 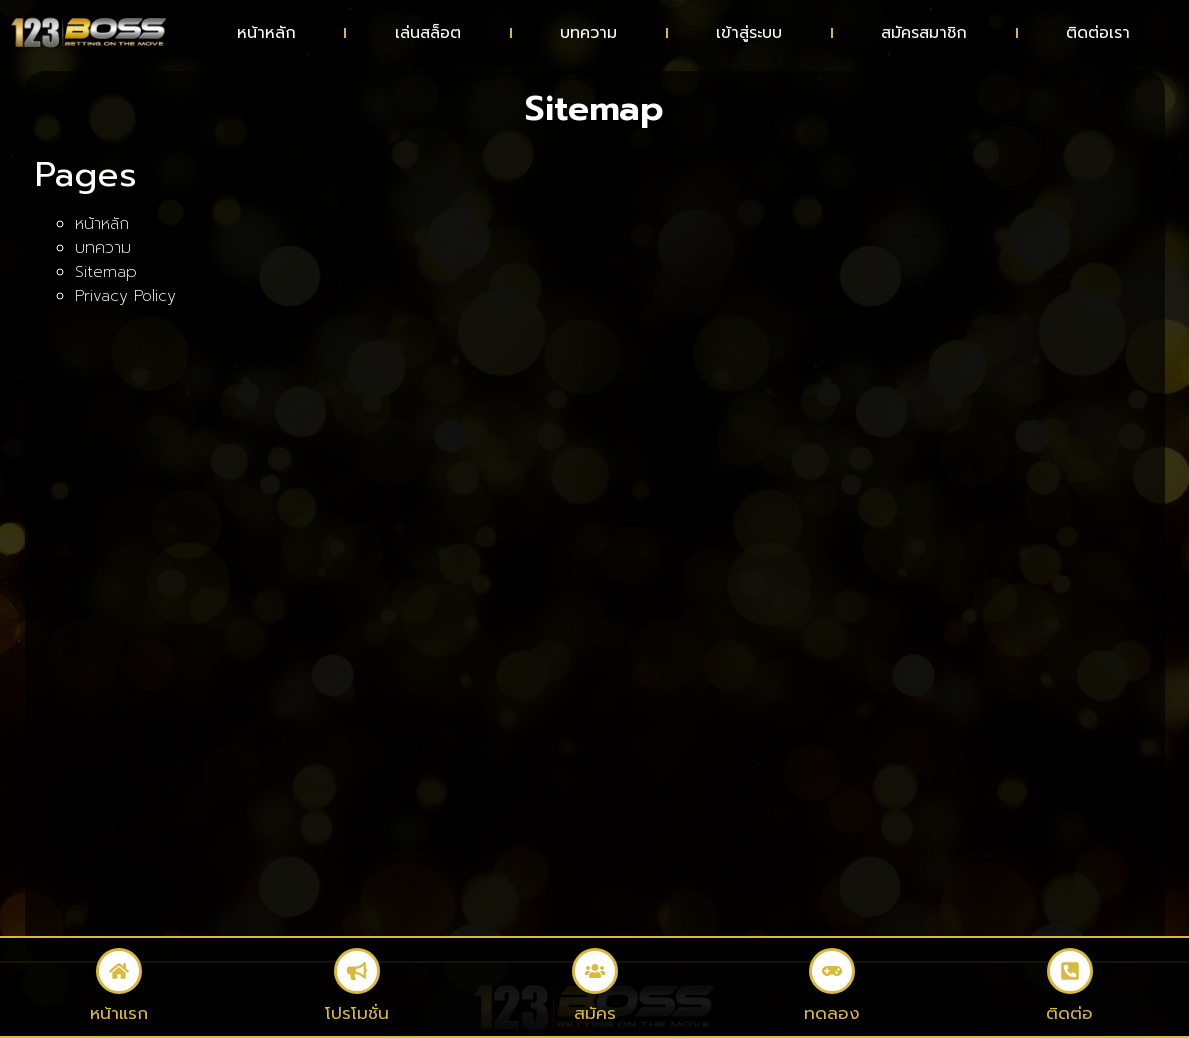 What do you see at coordinates (594, 1013) in the screenshot?
I see `สมัคร` at bounding box center [594, 1013].